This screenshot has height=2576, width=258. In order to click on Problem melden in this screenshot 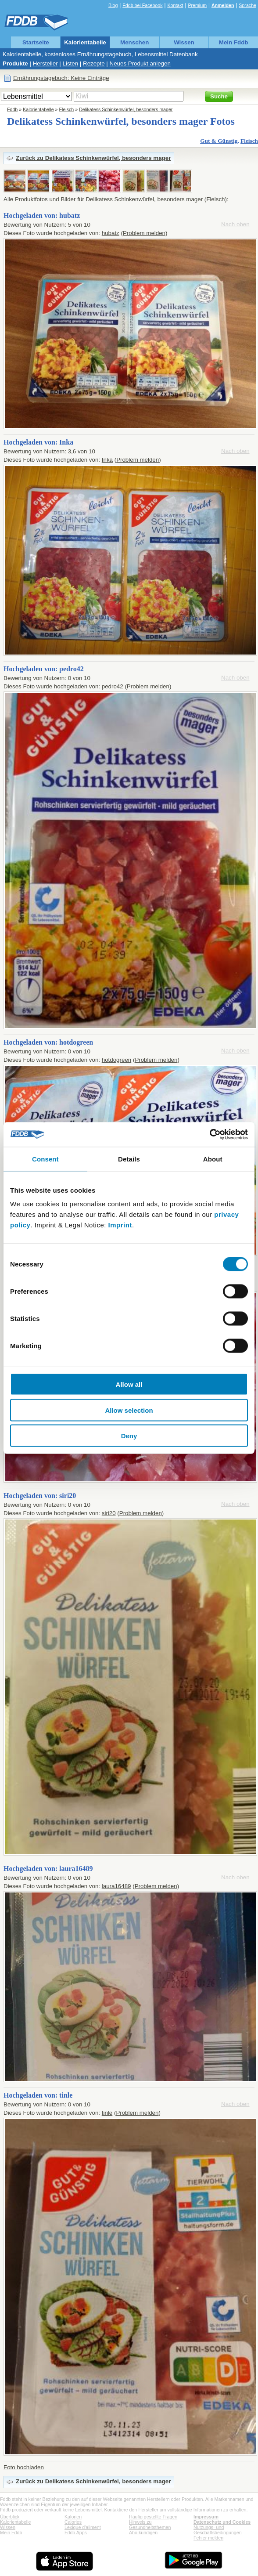, I will do `click(144, 233)`.